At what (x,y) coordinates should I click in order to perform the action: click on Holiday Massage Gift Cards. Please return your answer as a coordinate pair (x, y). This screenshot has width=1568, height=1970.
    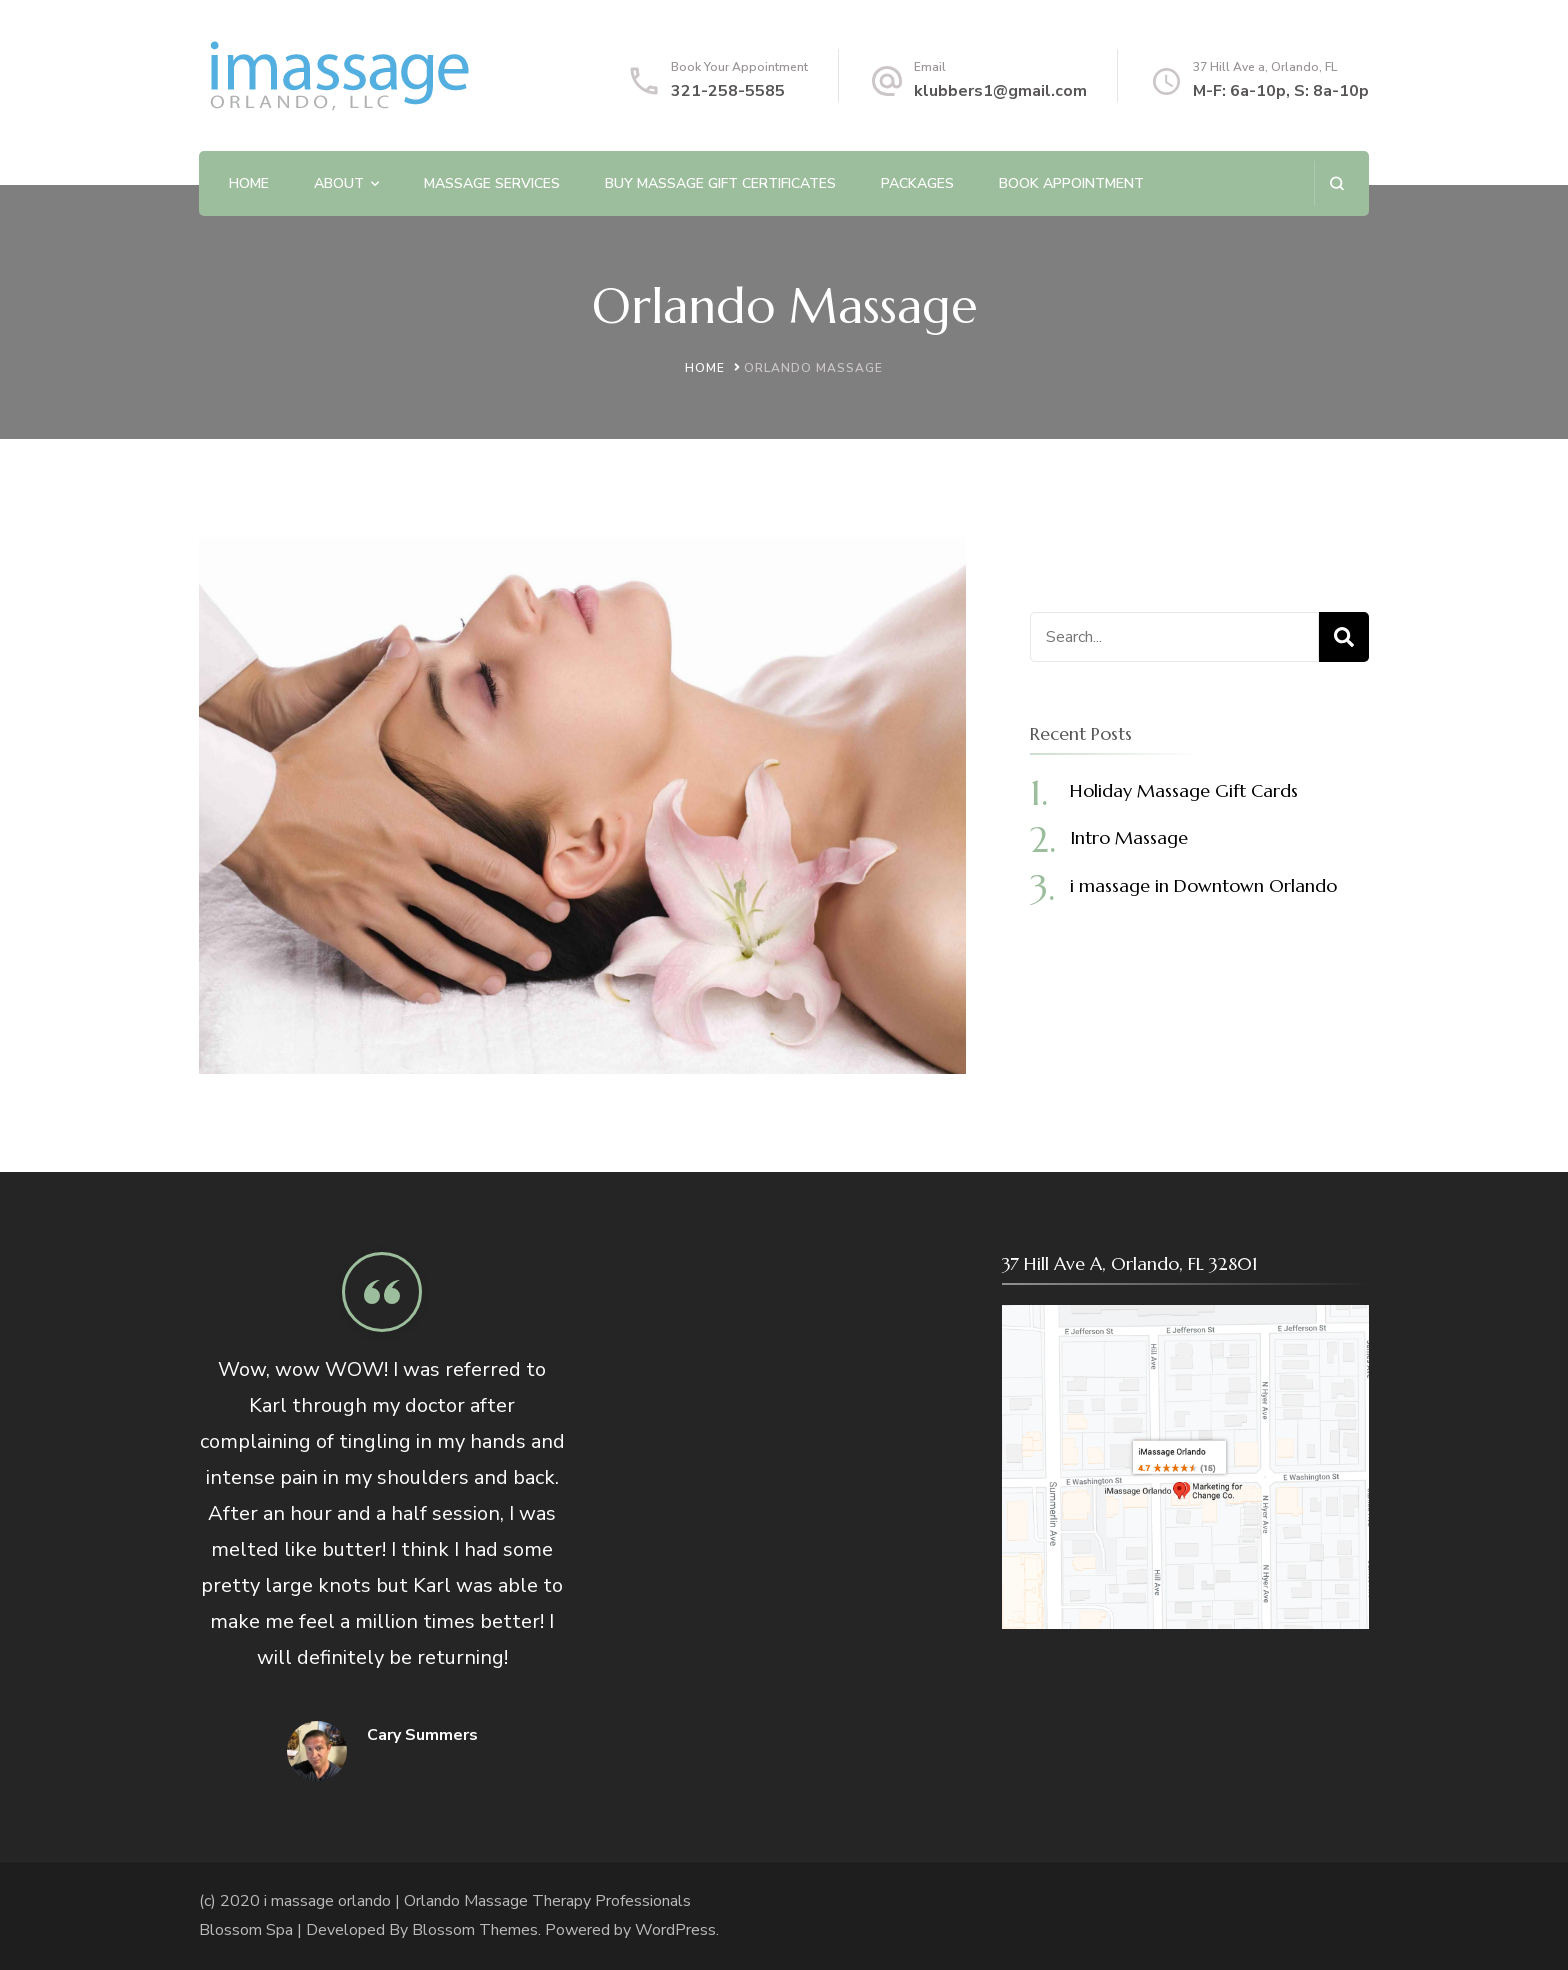
    Looking at the image, I should click on (1184, 790).